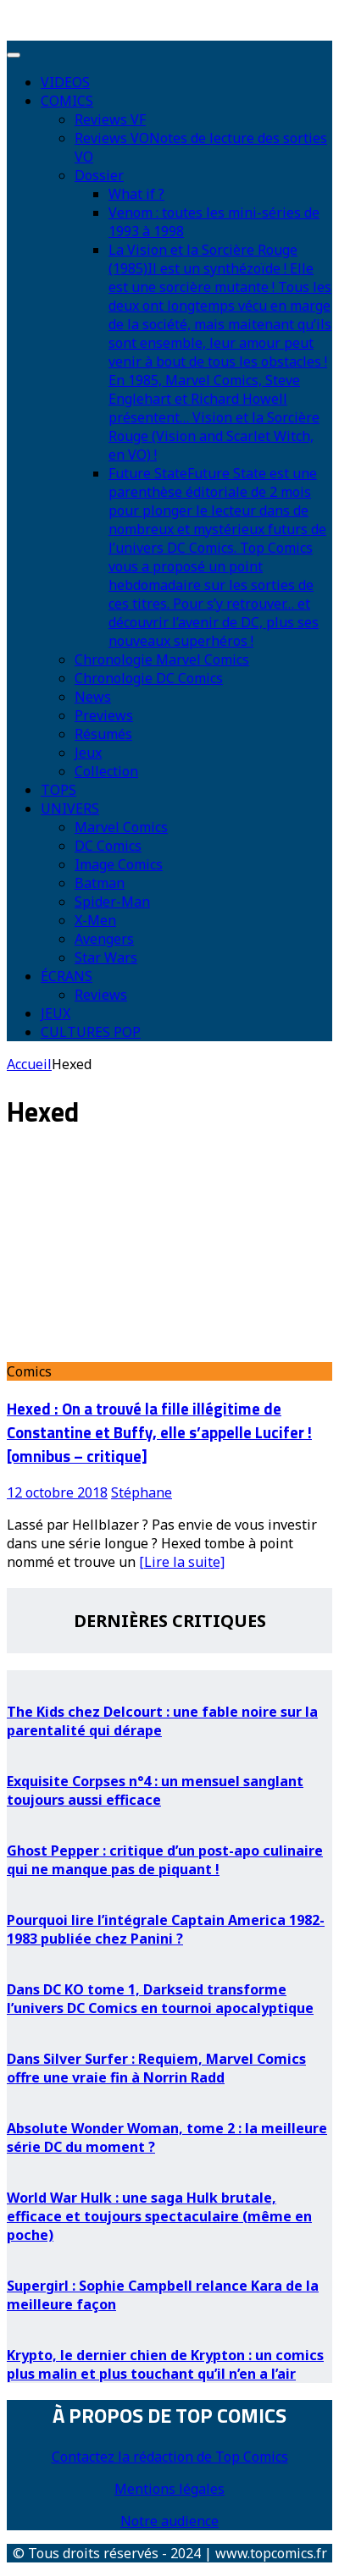  I want to click on Exquisite Corpses n°4 : un mensuel sanglant toujours aussi efficace, so click(155, 1790).